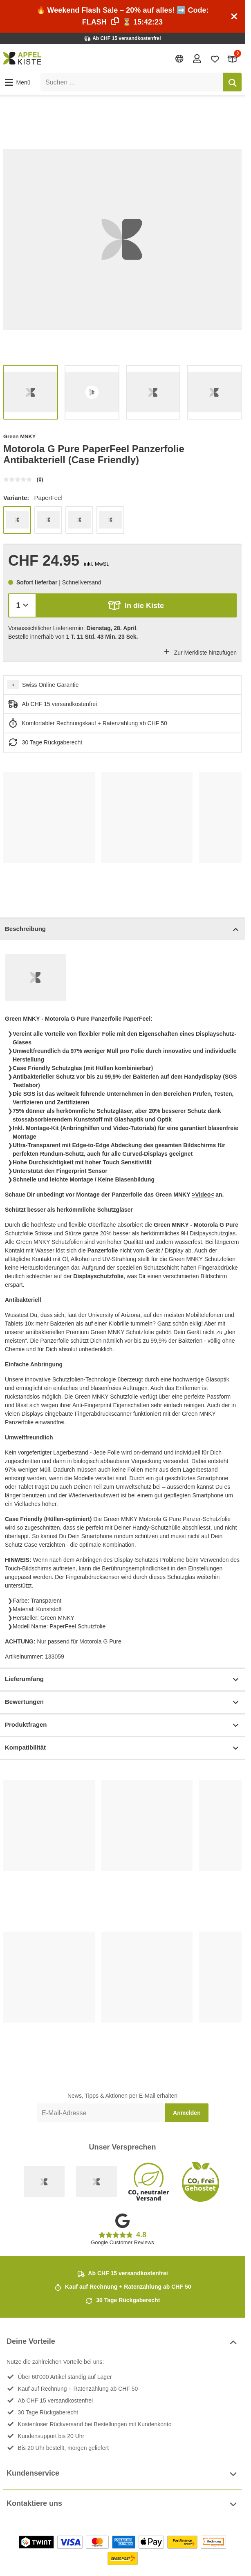 This screenshot has height=2576, width=251. Describe the element at coordinates (122, 929) in the screenshot. I see `Beschreibung` at that location.